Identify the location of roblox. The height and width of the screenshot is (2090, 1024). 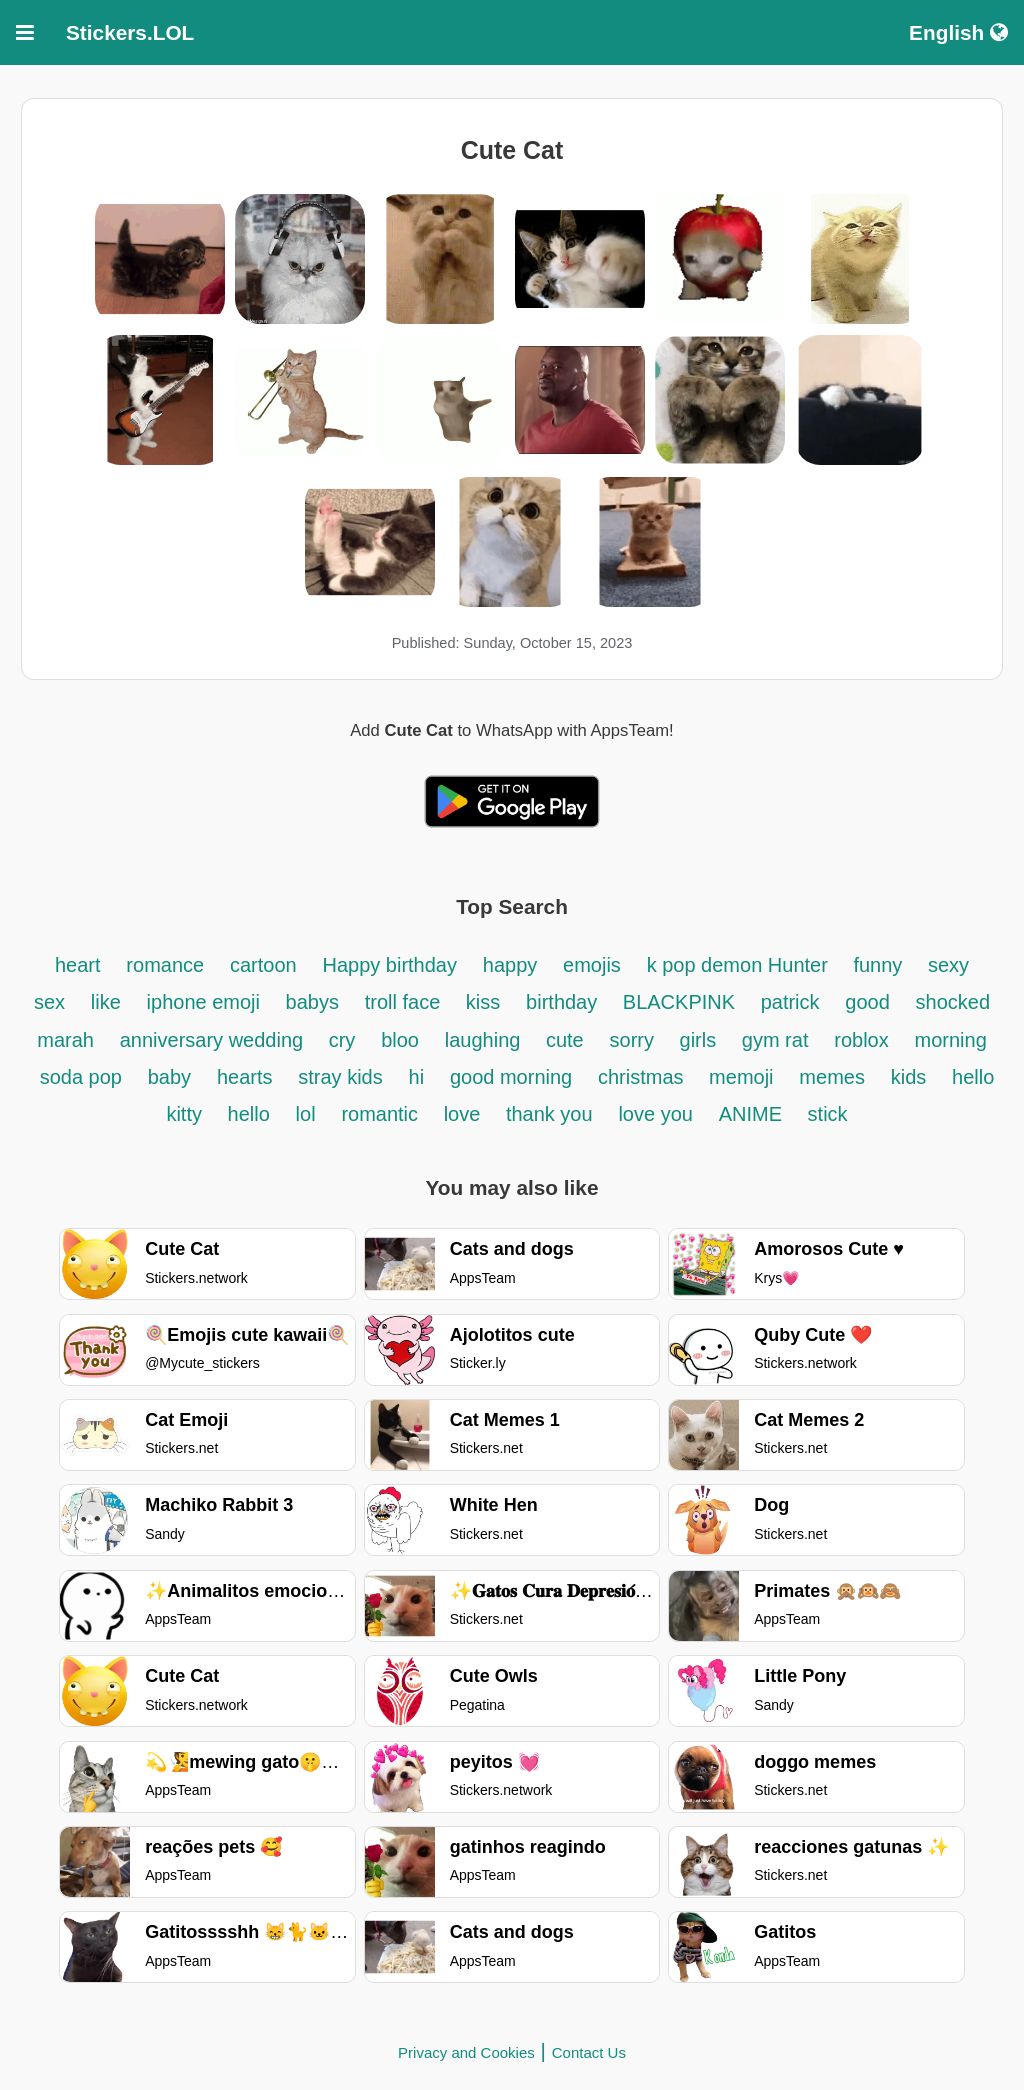
(861, 1040).